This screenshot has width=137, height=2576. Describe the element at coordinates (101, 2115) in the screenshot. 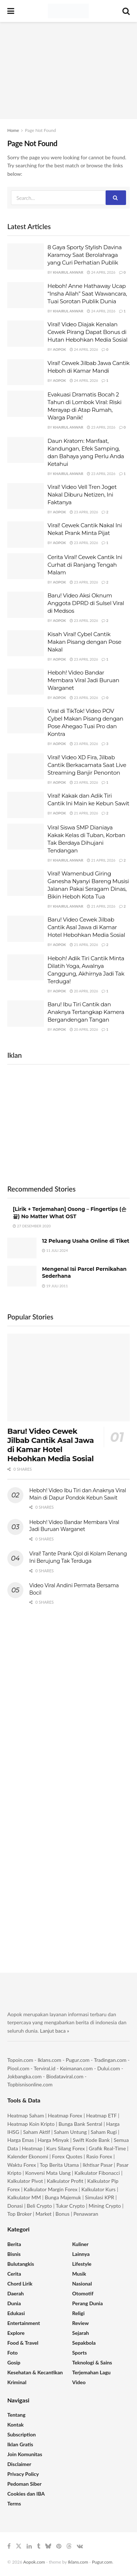

I see `Heatmap ETF` at that location.